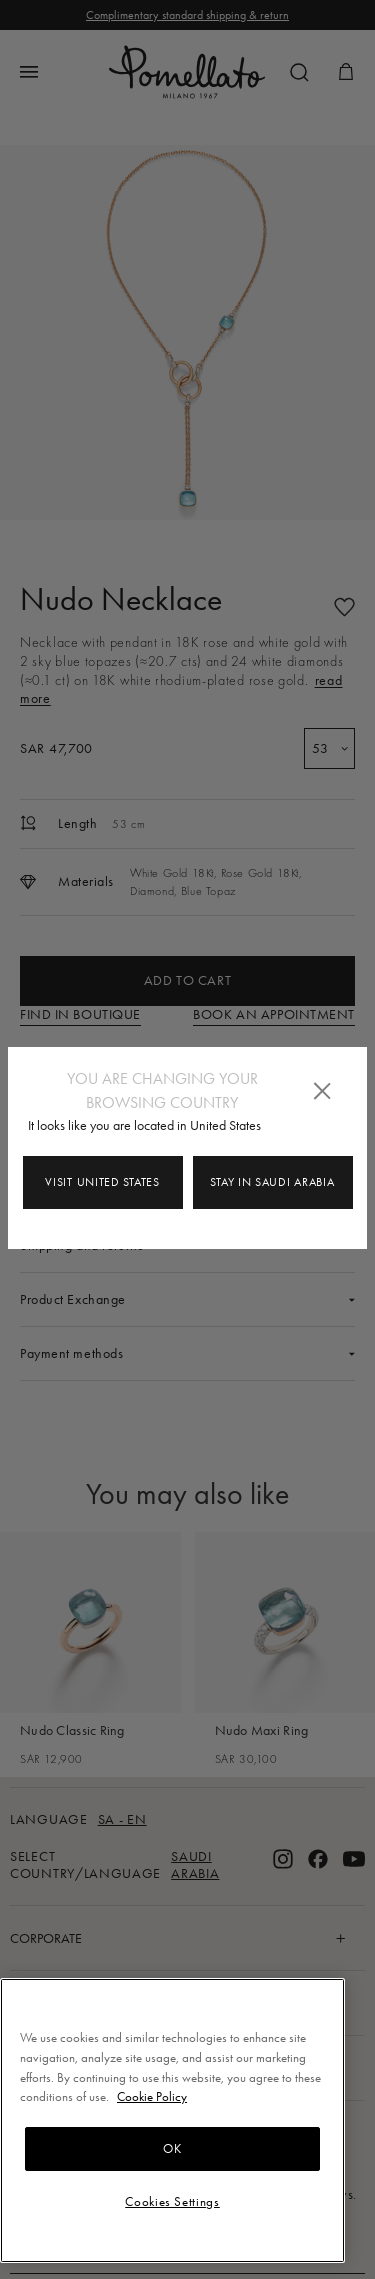 This screenshot has height=2279, width=375. What do you see at coordinates (172, 2148) in the screenshot?
I see `OK` at bounding box center [172, 2148].